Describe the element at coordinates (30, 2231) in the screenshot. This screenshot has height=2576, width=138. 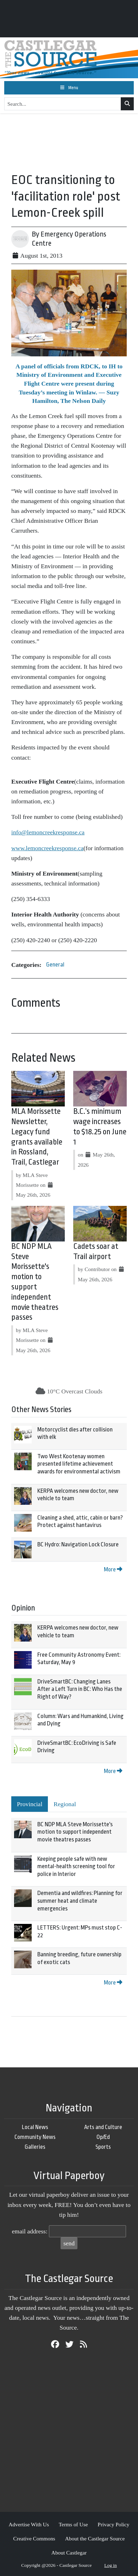
I see `email address:` at that location.